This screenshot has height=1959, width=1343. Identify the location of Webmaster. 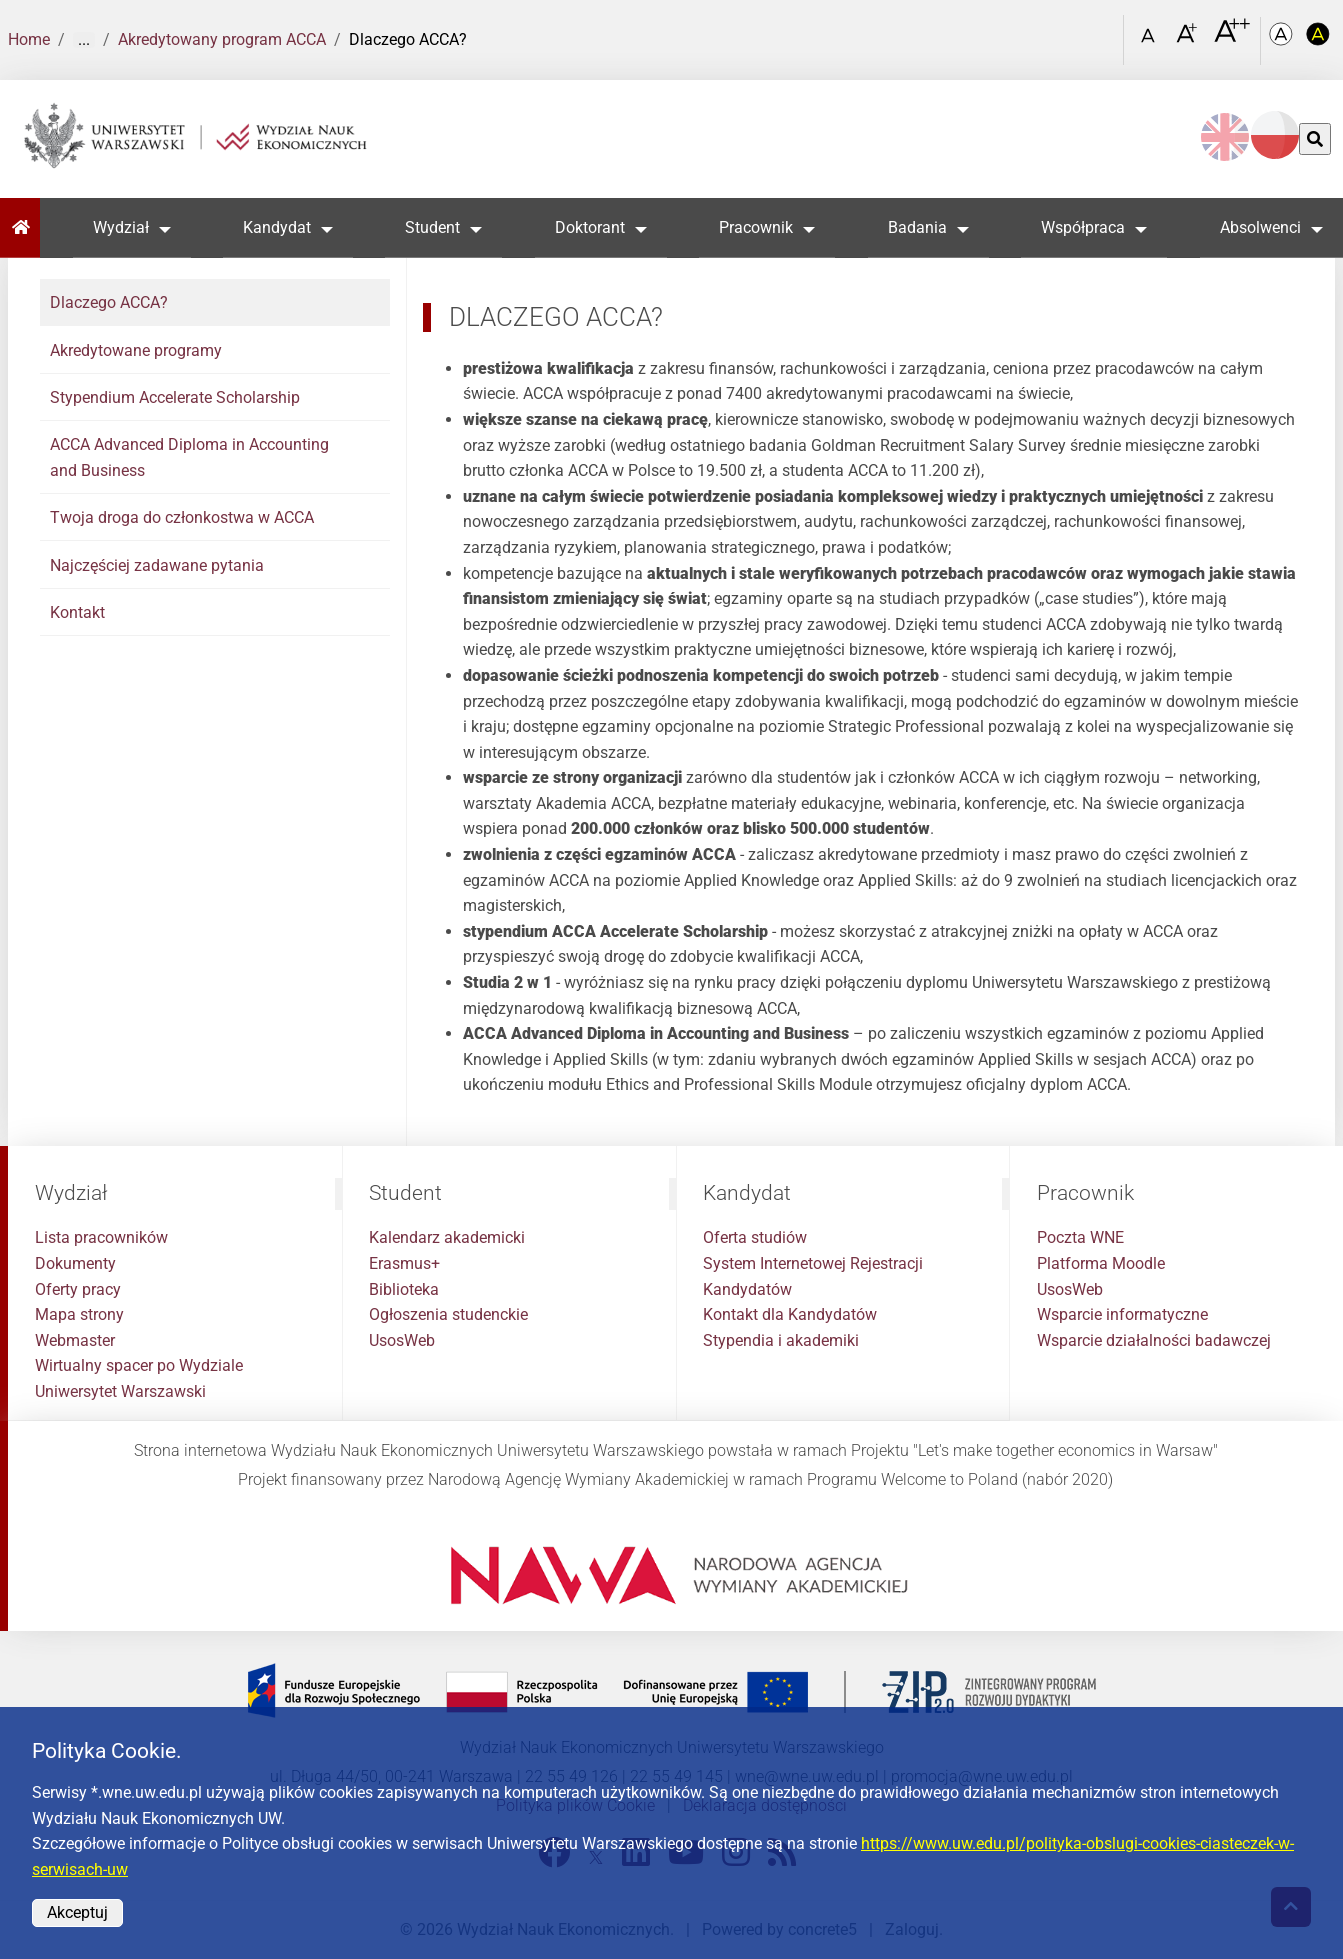
(75, 1340).